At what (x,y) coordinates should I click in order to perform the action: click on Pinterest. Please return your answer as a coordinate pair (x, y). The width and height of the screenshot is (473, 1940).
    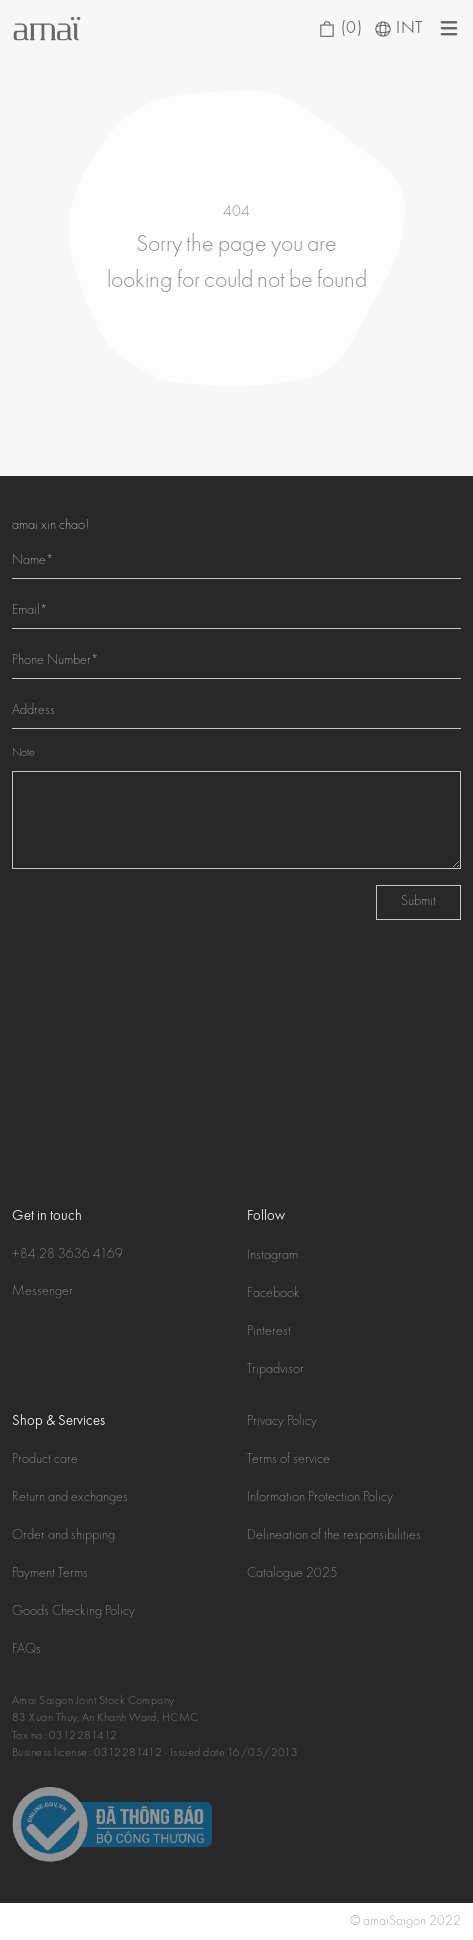
    Looking at the image, I should click on (269, 1332).